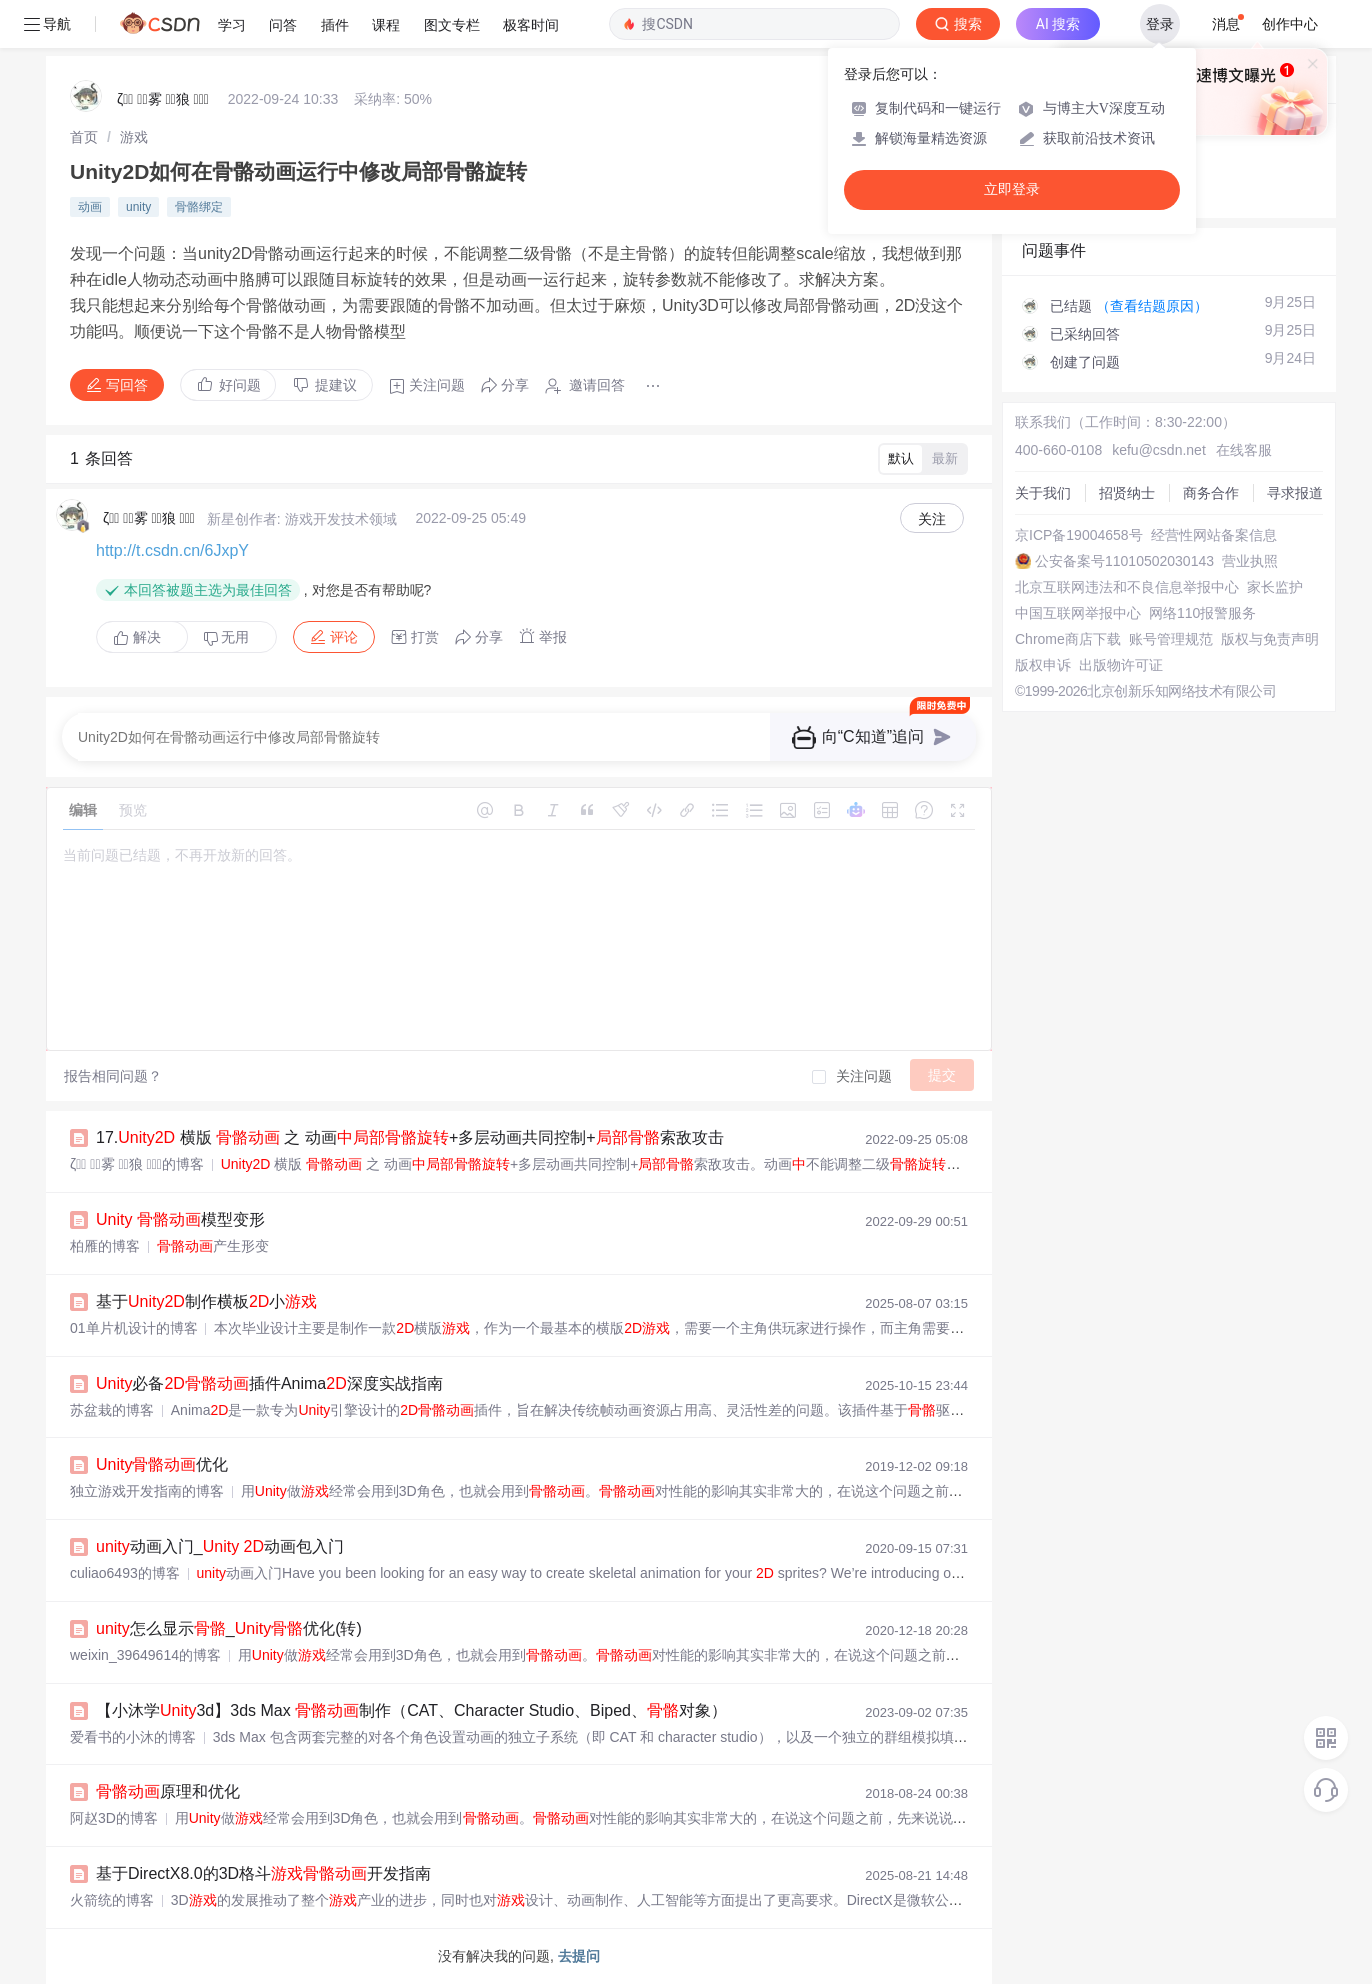 This screenshot has width=1372, height=1984. I want to click on 火箭统的博客, so click(112, 1900).